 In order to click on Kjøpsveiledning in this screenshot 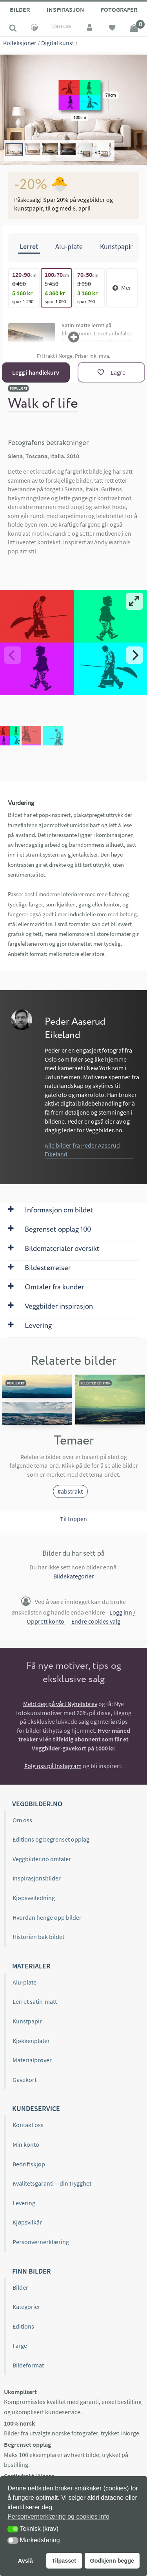, I will do `click(34, 1898)`.